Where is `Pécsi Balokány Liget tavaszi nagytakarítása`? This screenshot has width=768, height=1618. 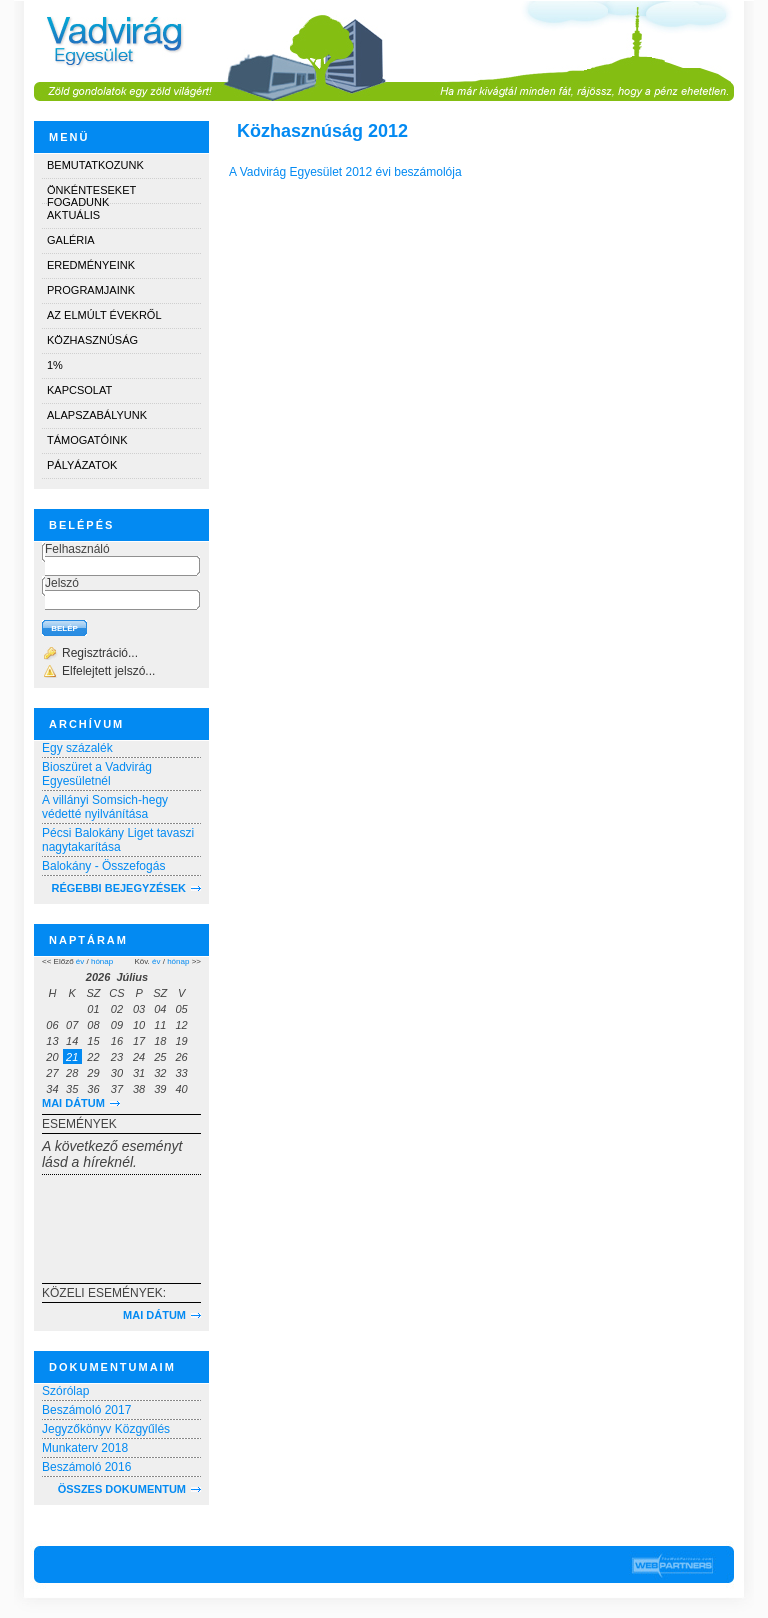 Pécsi Balokány Liget tavaszi nagytakarítása is located at coordinates (118, 840).